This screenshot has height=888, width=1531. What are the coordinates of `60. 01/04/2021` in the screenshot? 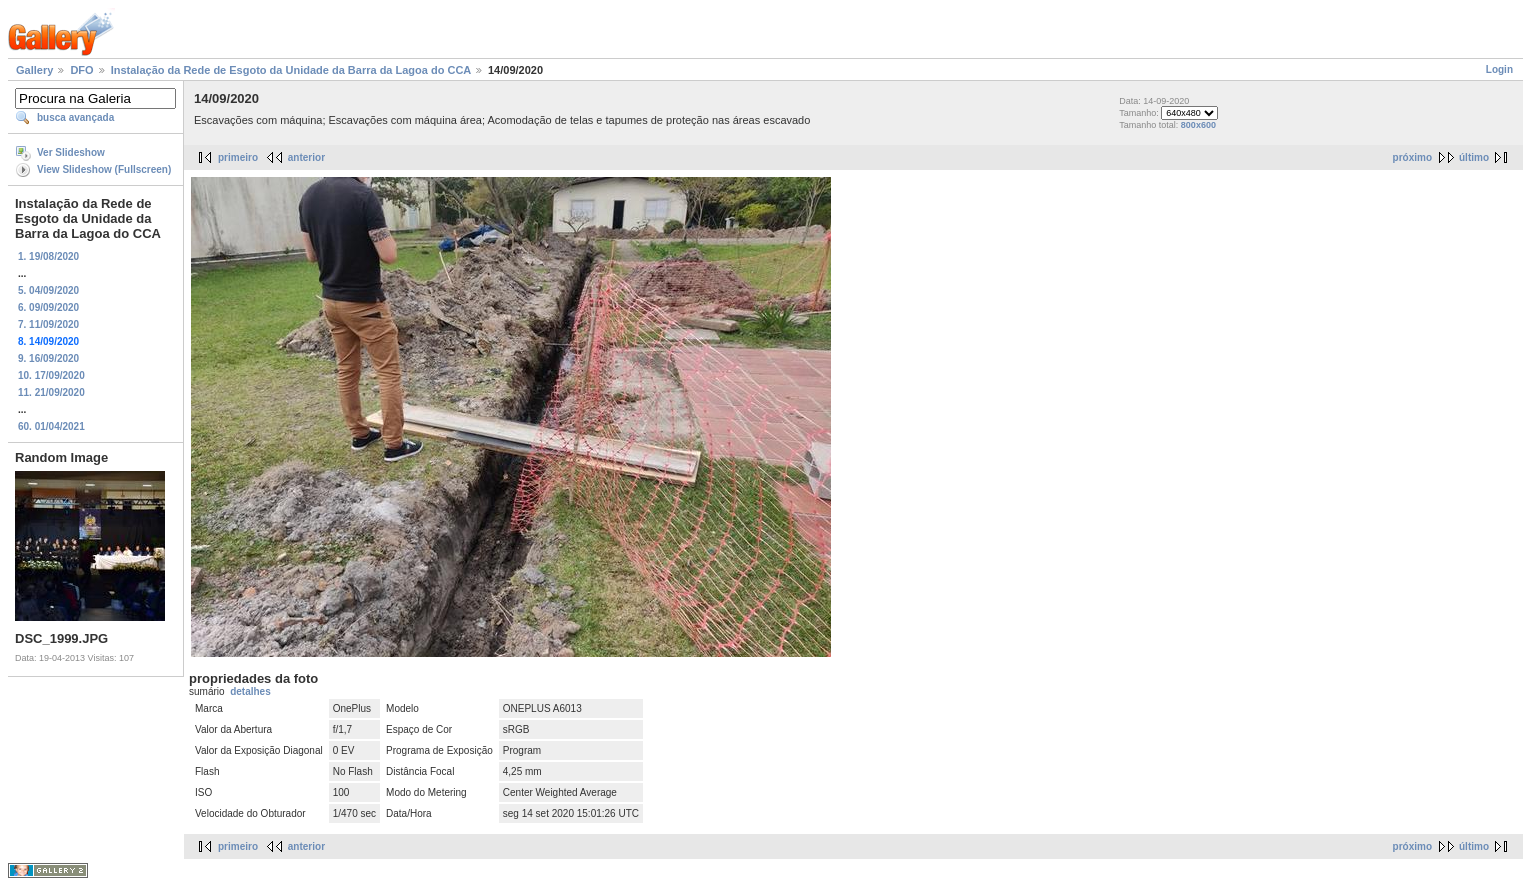 It's located at (51, 426).